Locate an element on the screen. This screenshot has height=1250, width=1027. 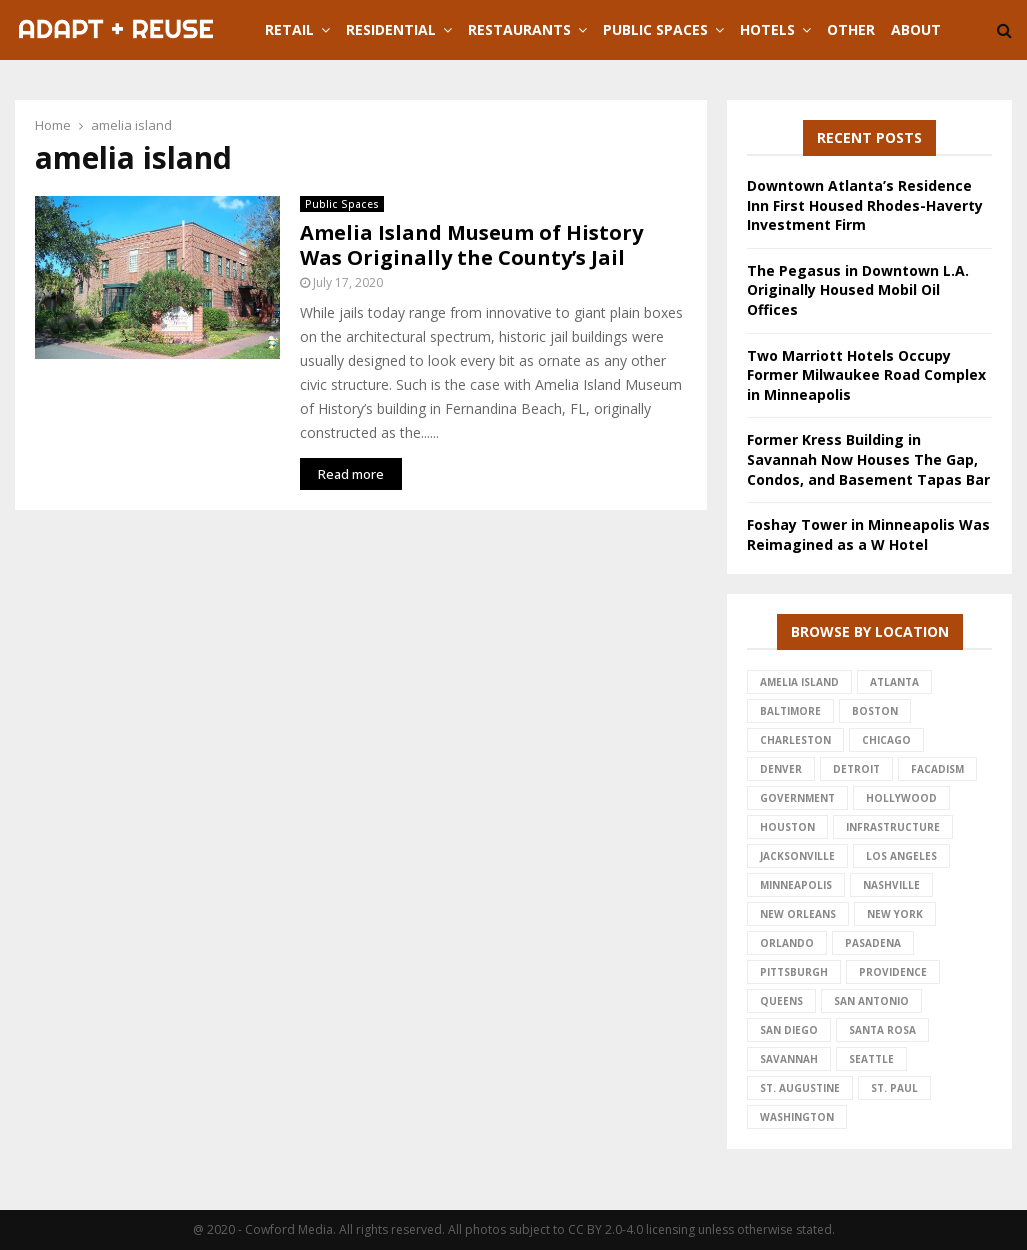
minneapolis is located at coordinates (796, 885).